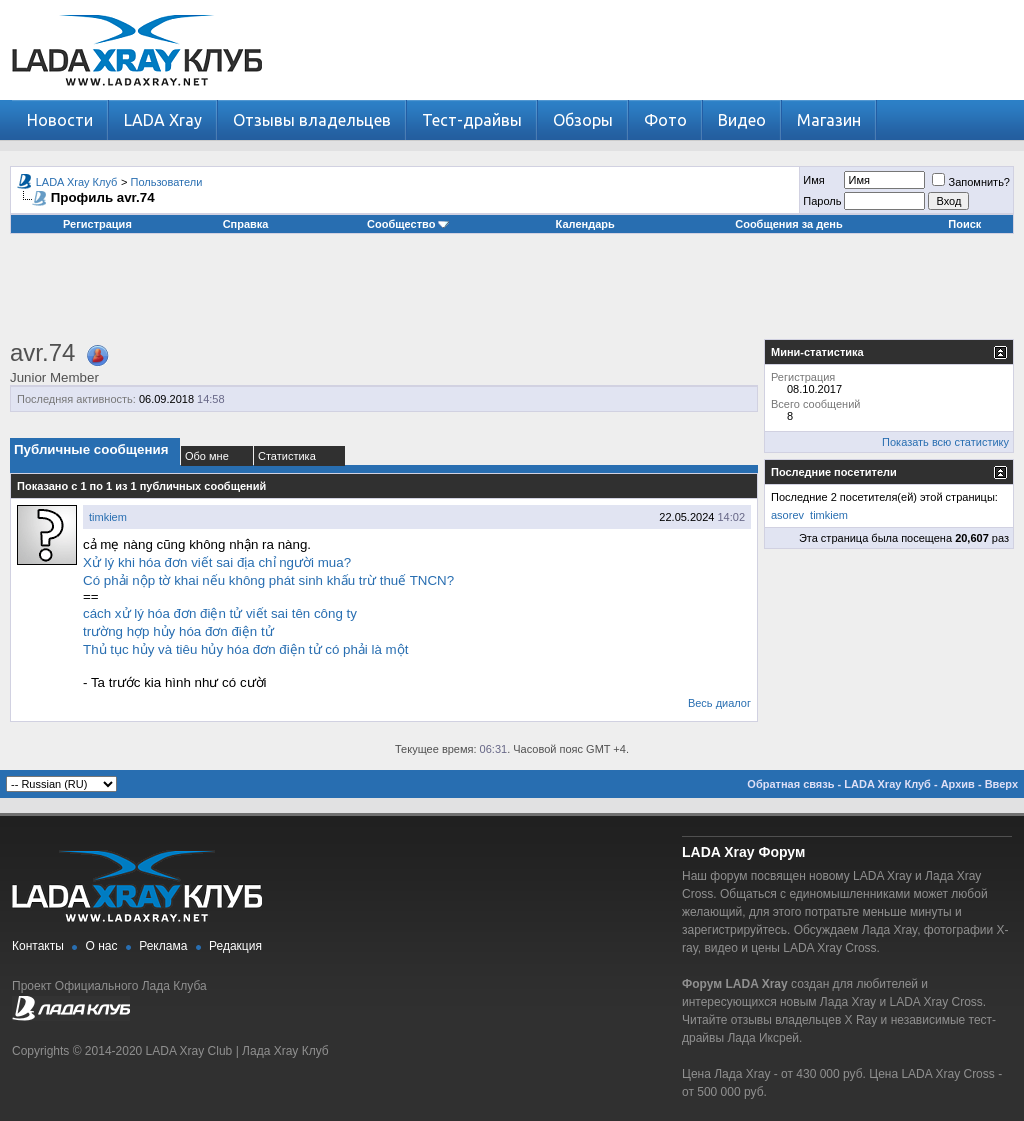  I want to click on Тест-драйвы, so click(472, 120).